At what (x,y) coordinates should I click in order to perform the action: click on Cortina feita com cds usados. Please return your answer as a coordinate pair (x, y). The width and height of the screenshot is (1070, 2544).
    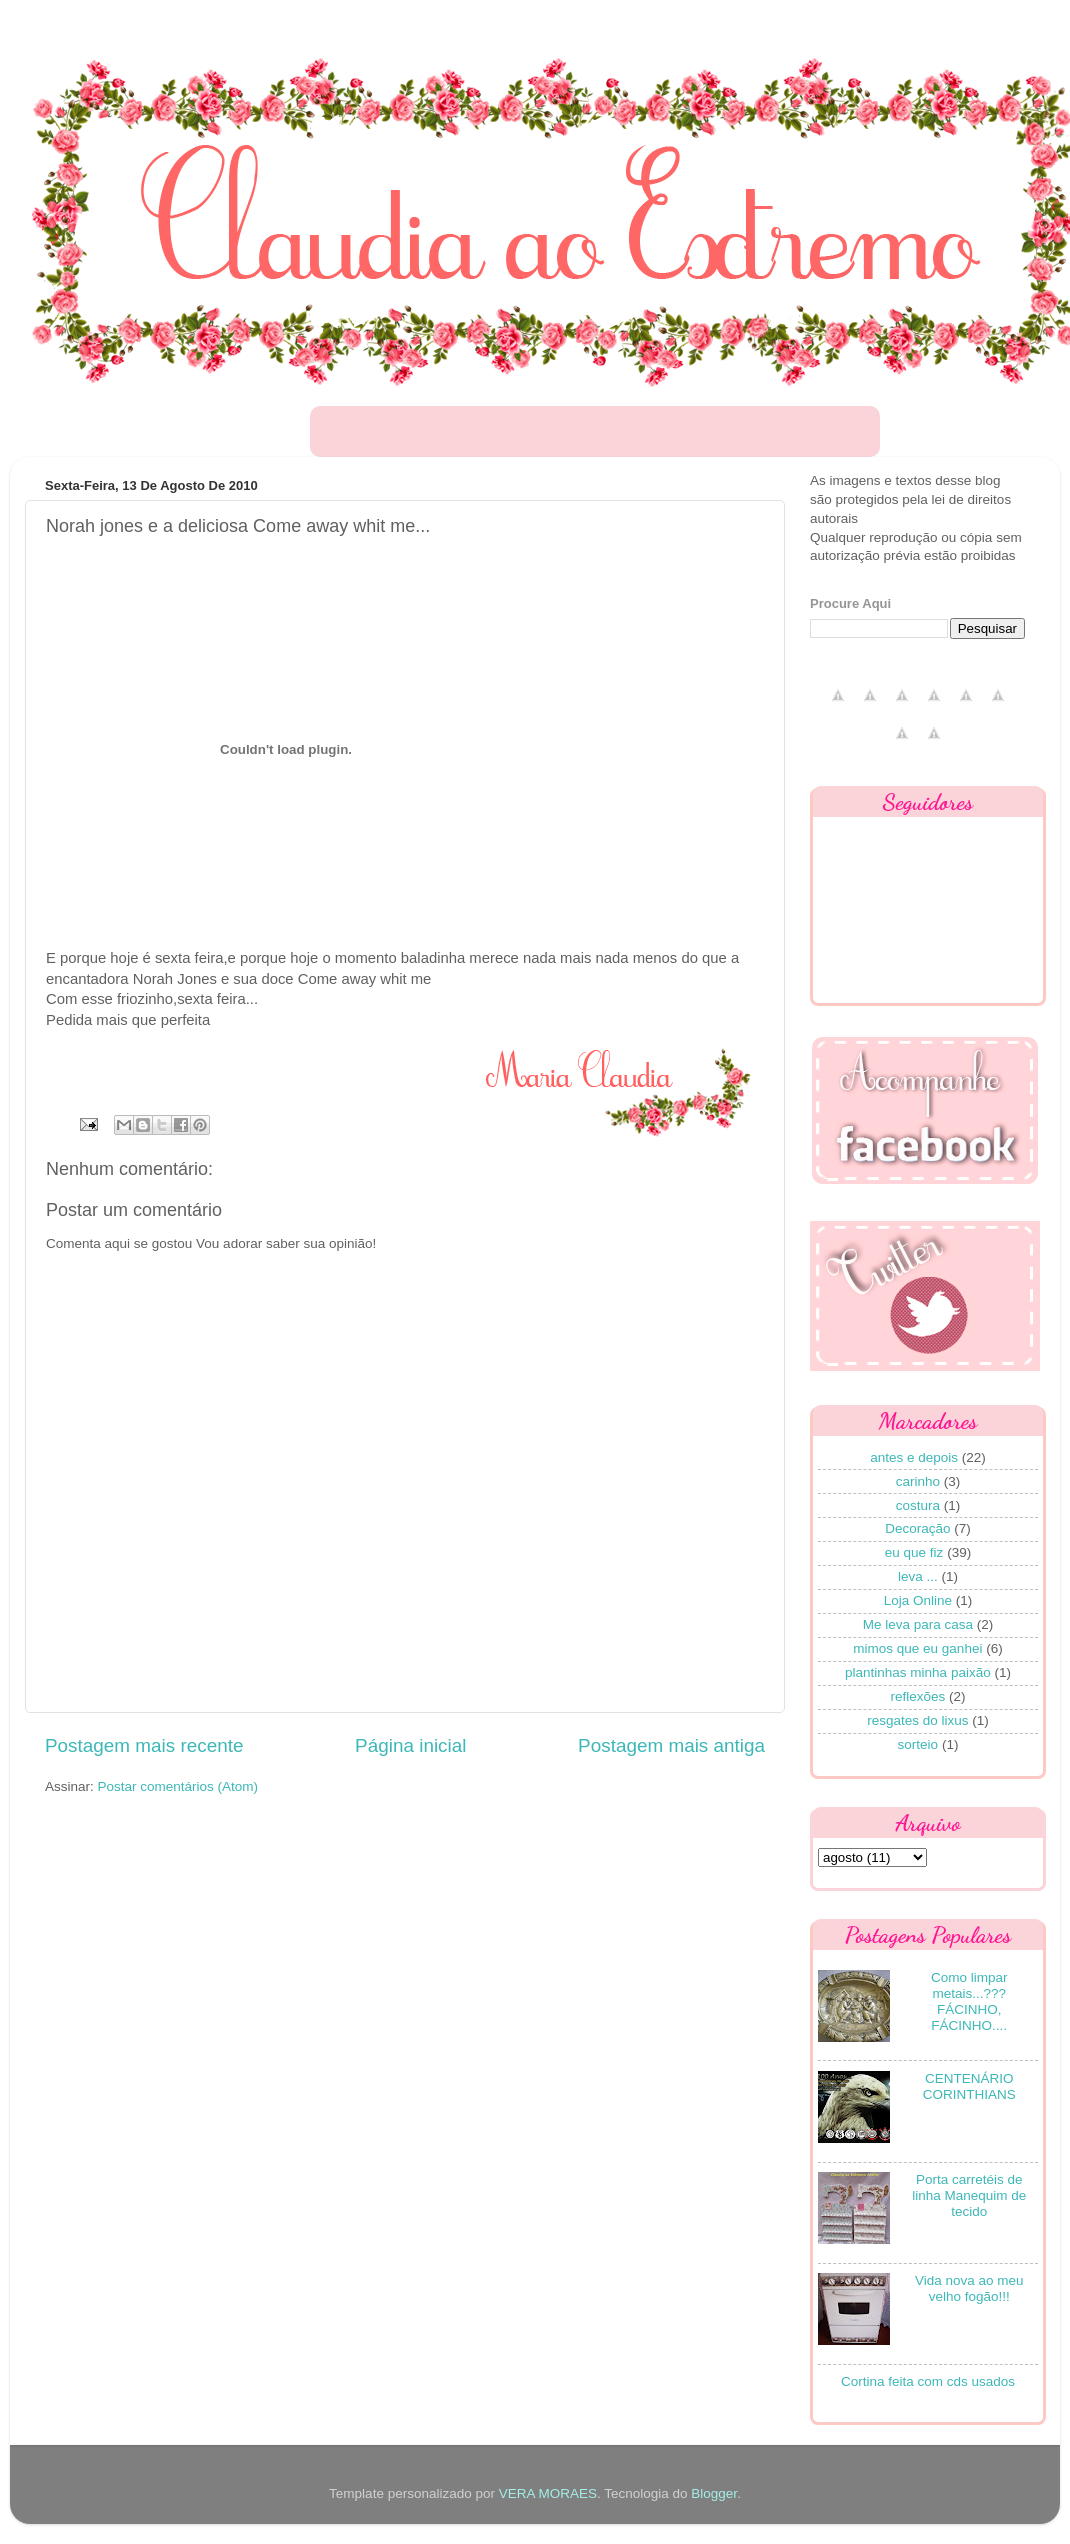
    Looking at the image, I should click on (928, 2381).